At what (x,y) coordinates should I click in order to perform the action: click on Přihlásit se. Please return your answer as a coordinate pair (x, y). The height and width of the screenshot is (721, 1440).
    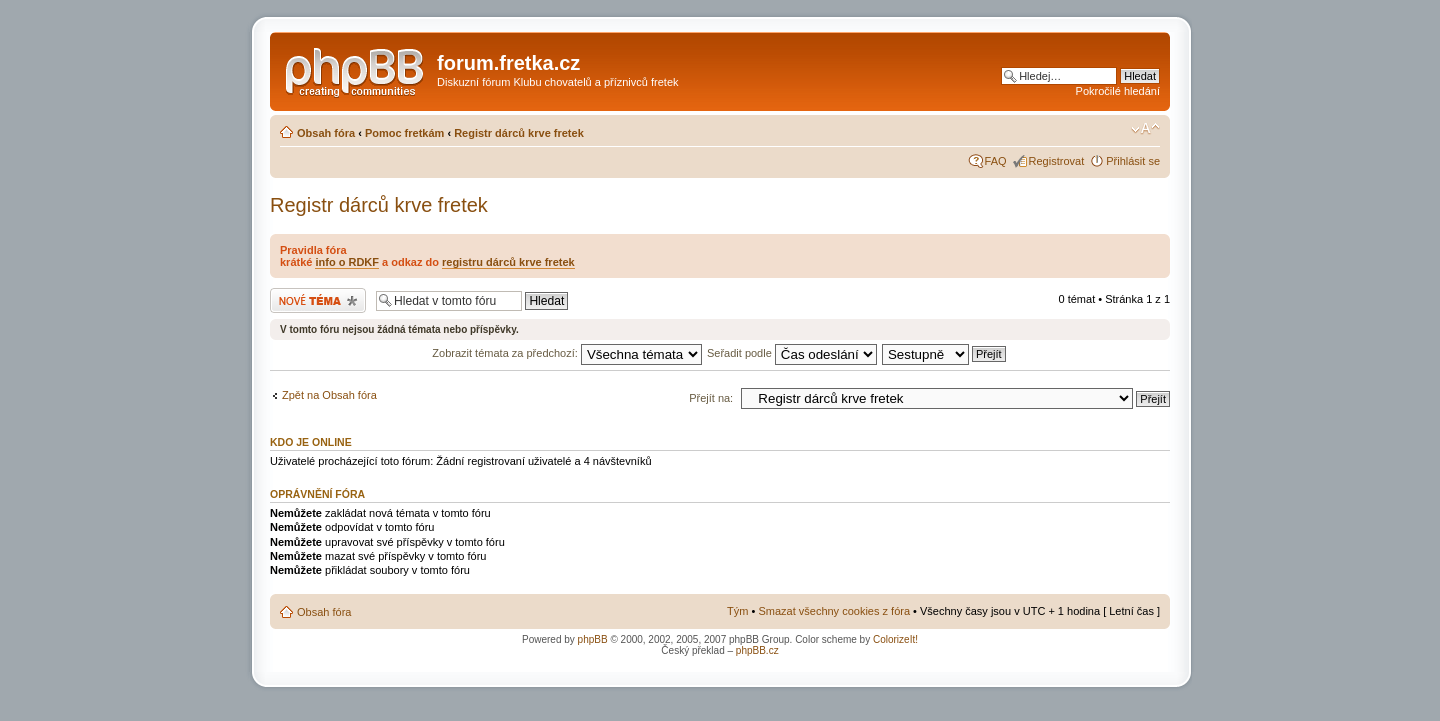
    Looking at the image, I should click on (1133, 161).